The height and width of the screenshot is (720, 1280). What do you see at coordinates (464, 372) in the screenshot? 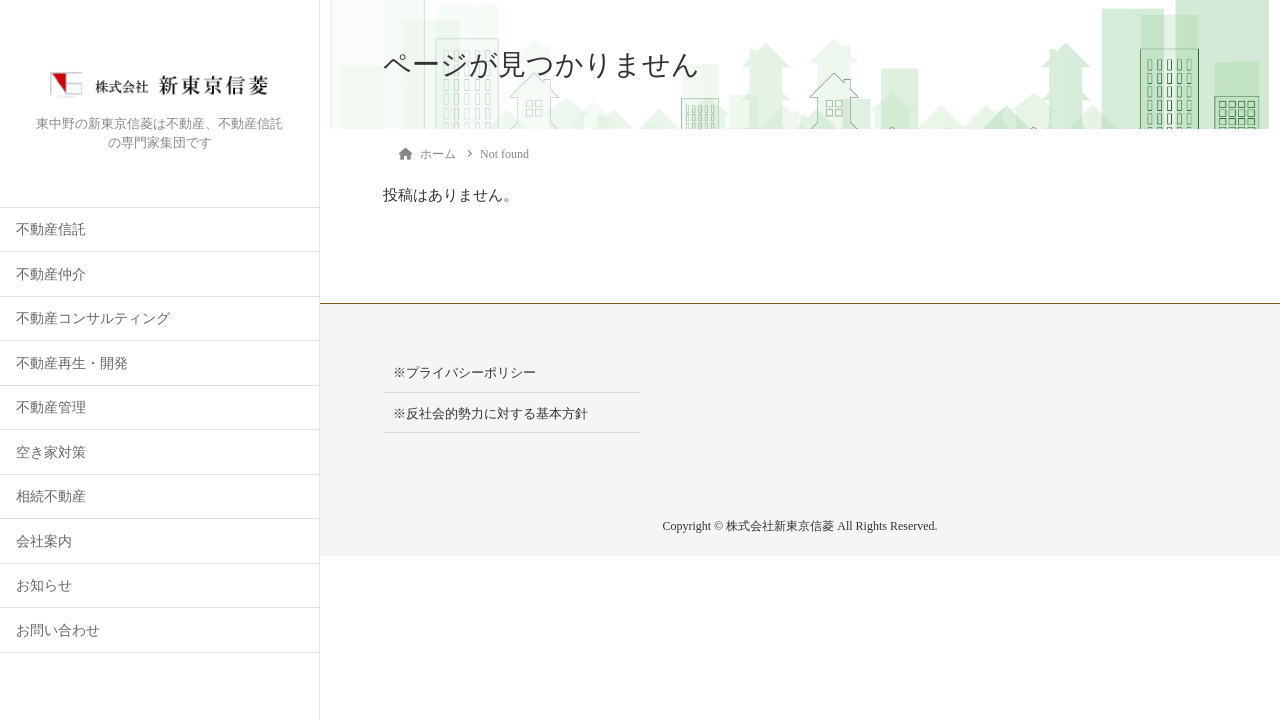
I see `※プライバシーポリシー` at bounding box center [464, 372].